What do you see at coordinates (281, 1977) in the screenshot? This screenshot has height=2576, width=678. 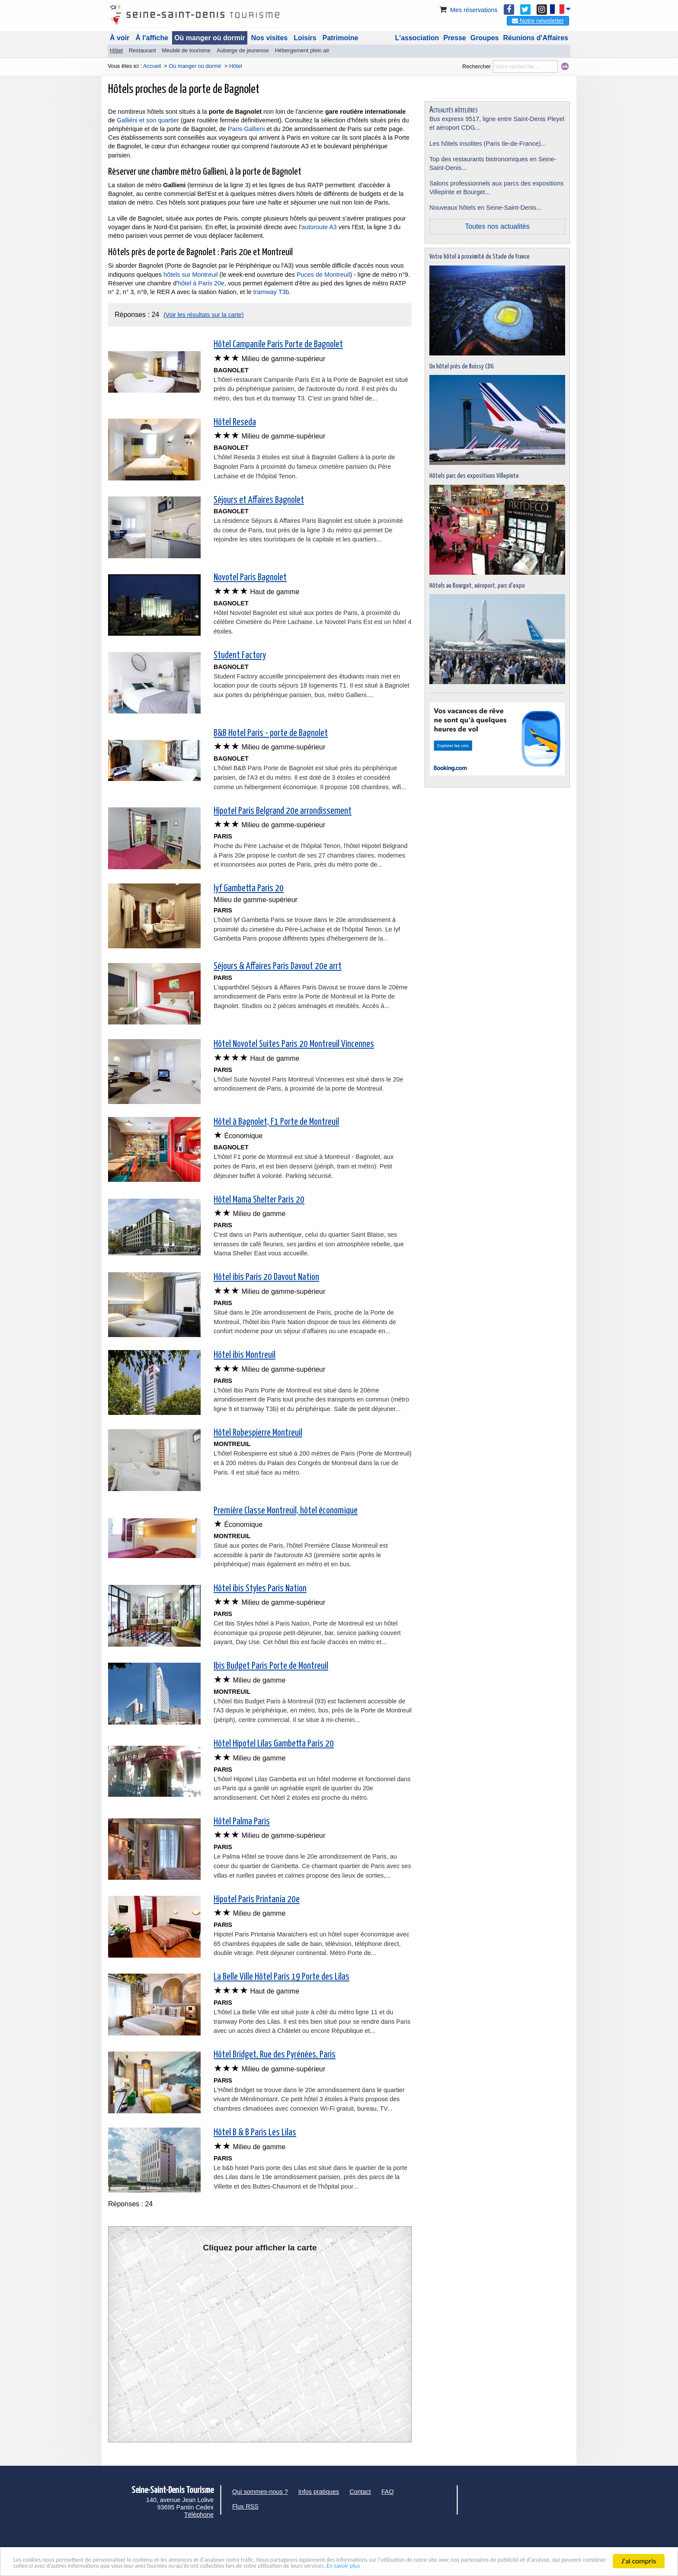 I see `La Belle Ville Hôtel Paris 19 Porte des Lilas` at bounding box center [281, 1977].